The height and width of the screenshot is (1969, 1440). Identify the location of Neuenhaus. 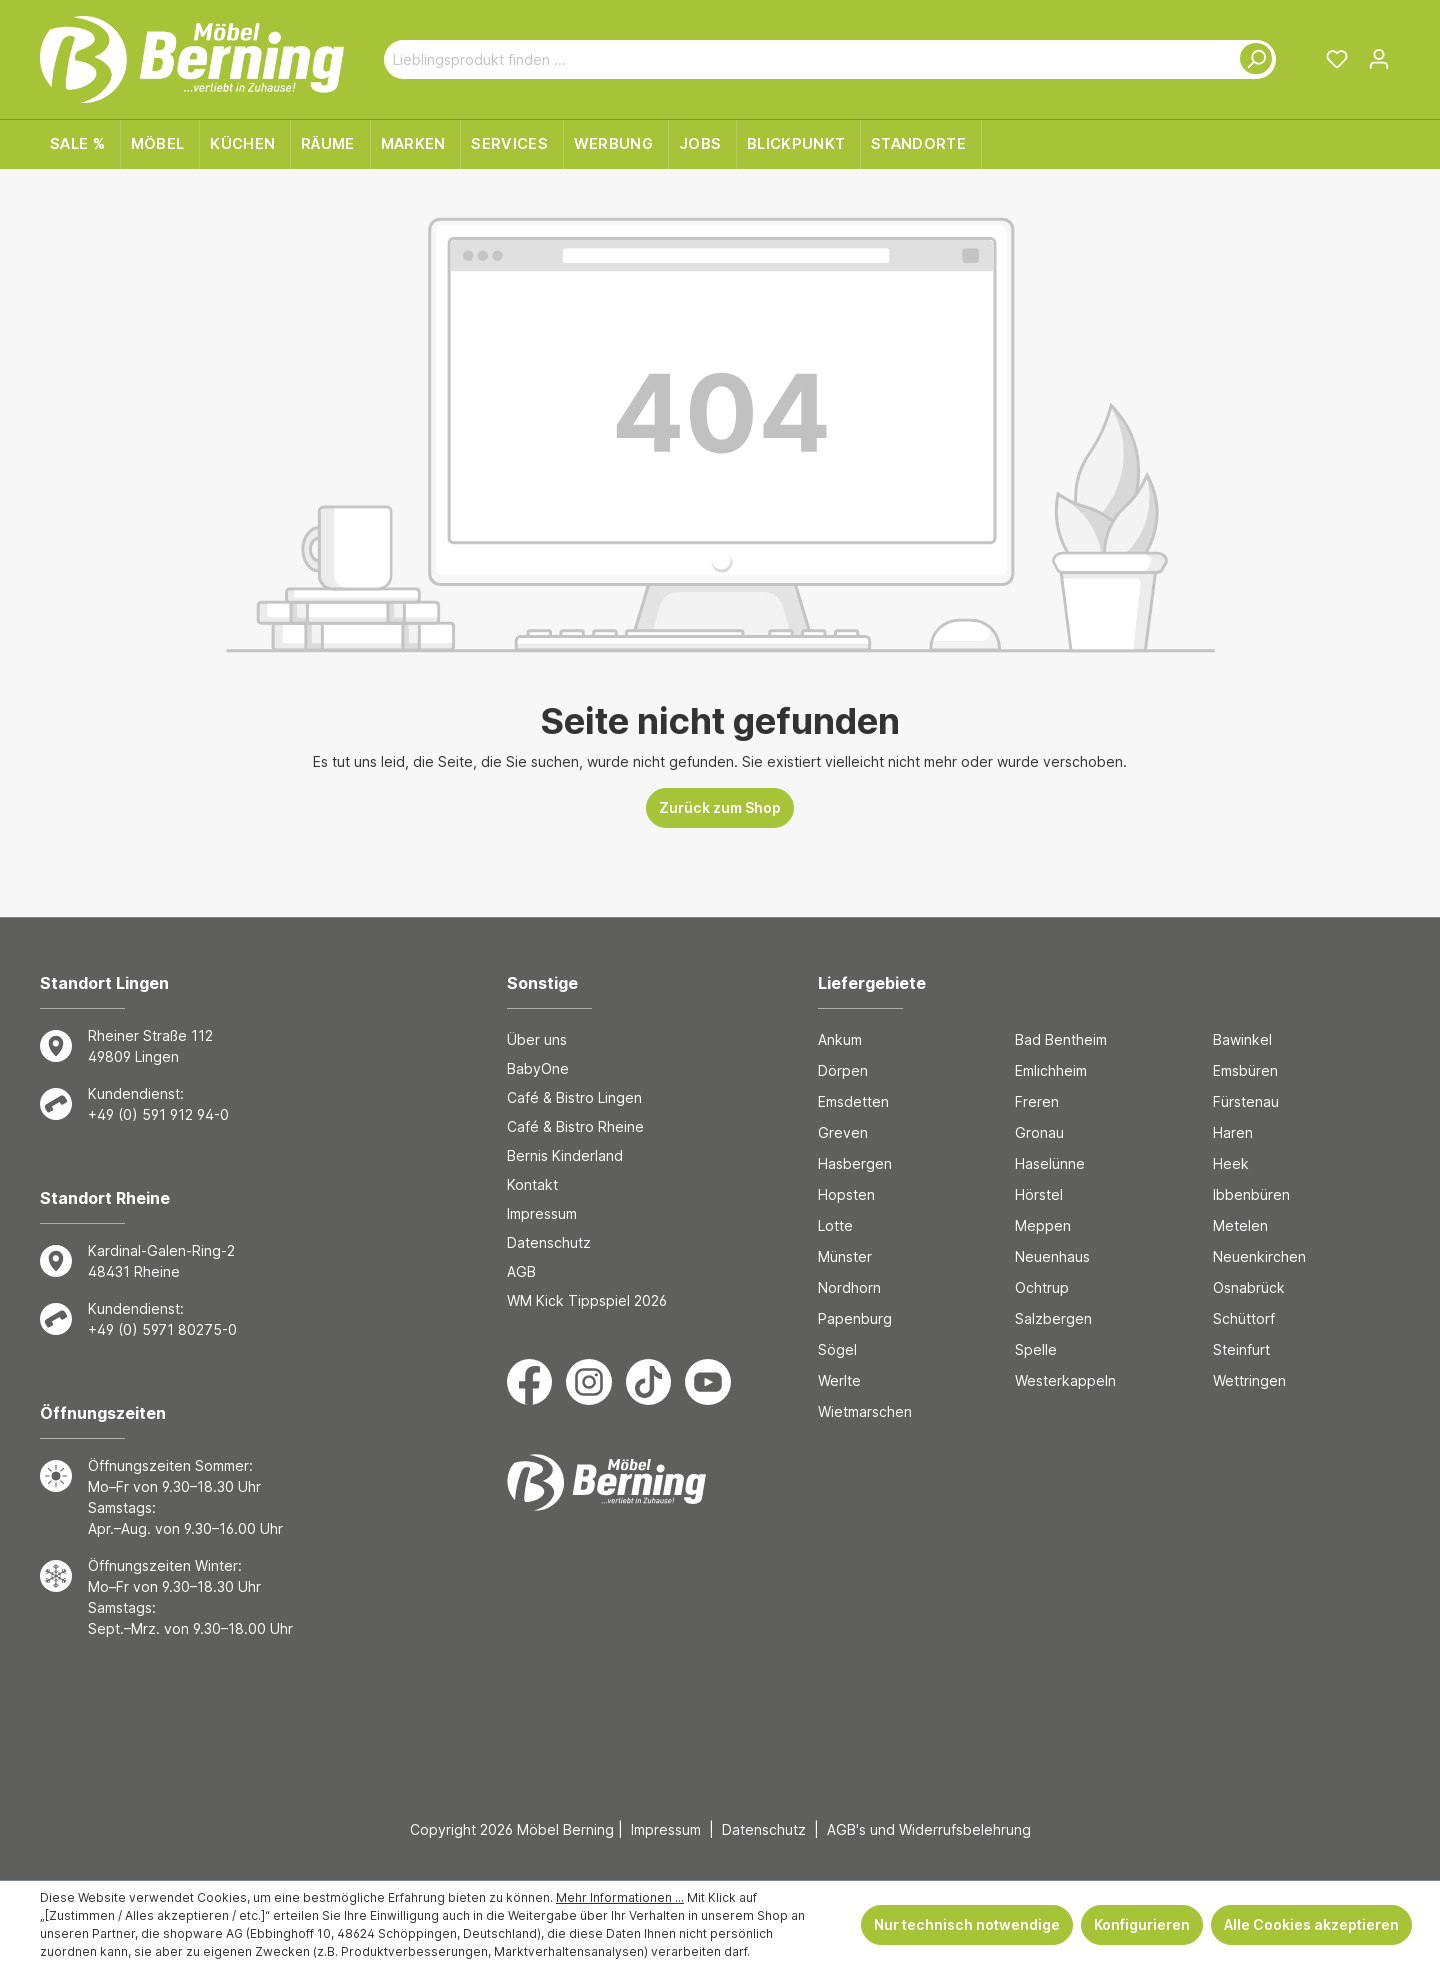
(1052, 1256).